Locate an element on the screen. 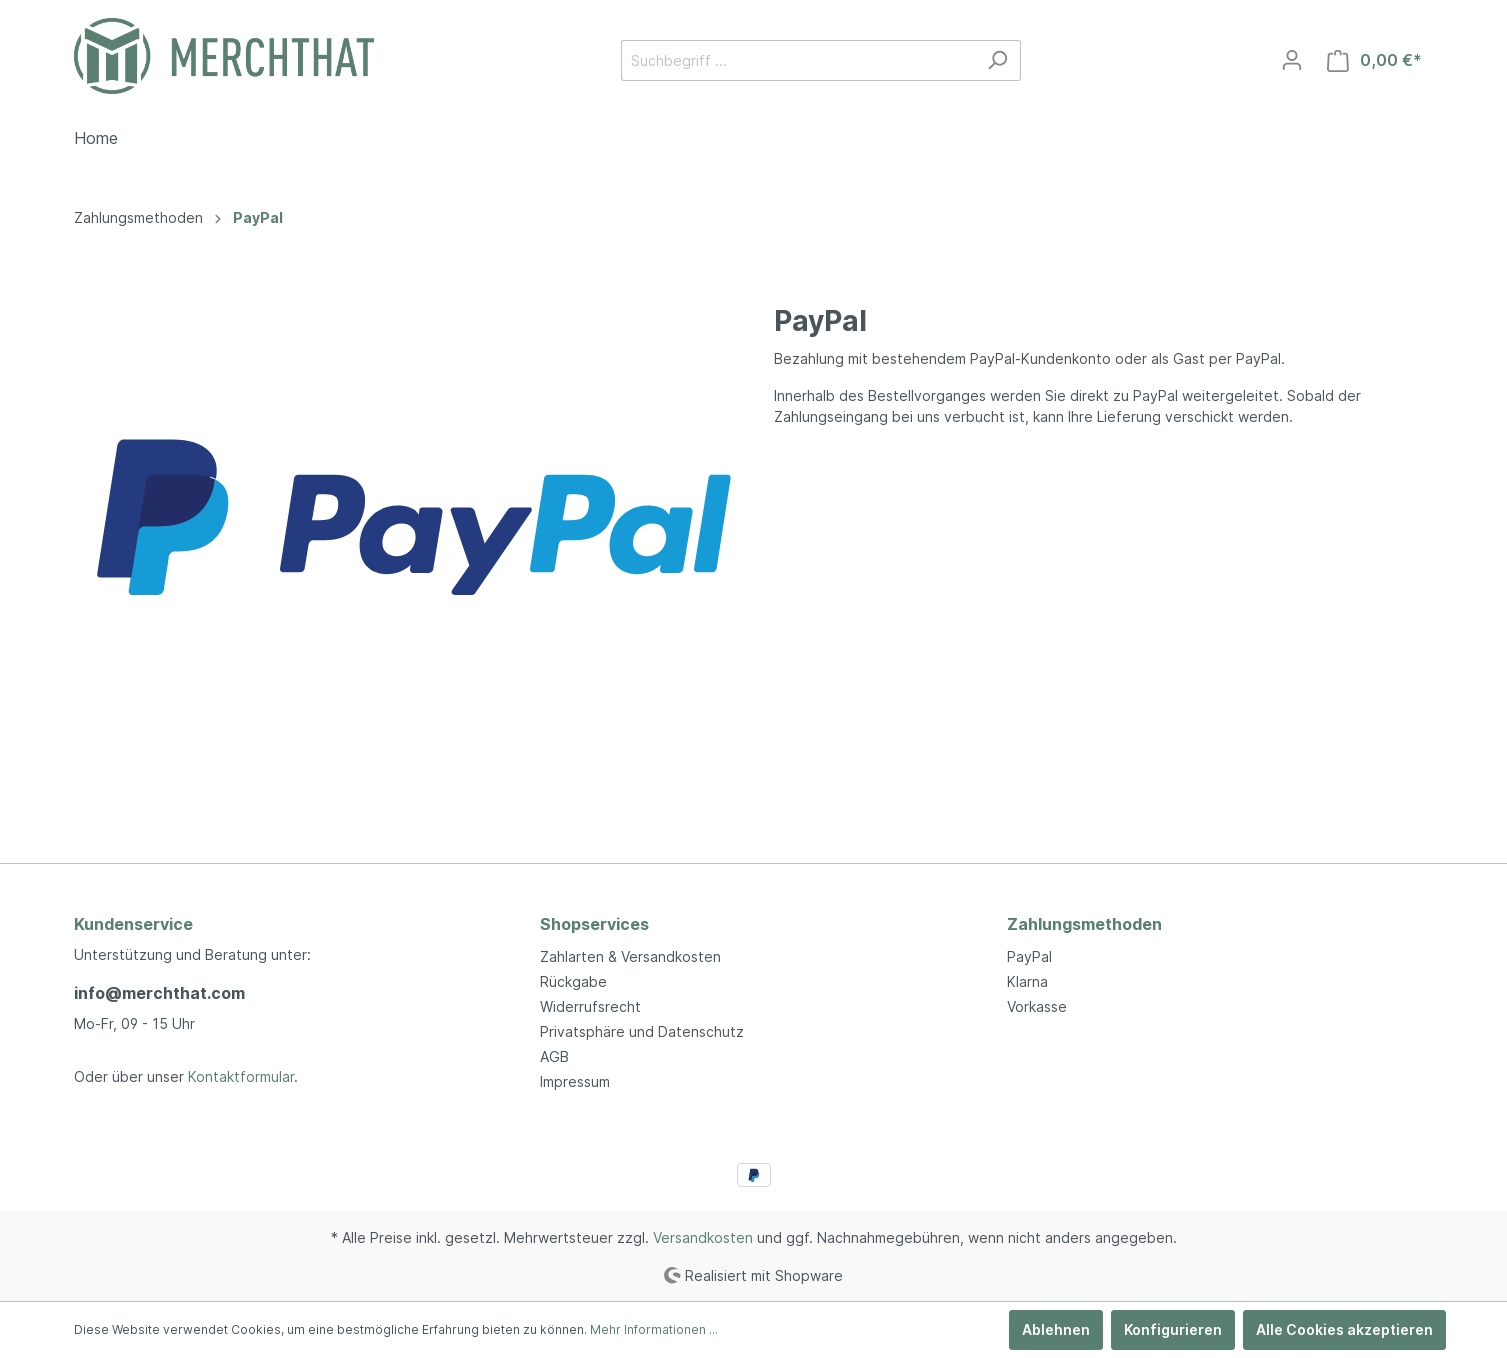  AGB is located at coordinates (554, 1056).